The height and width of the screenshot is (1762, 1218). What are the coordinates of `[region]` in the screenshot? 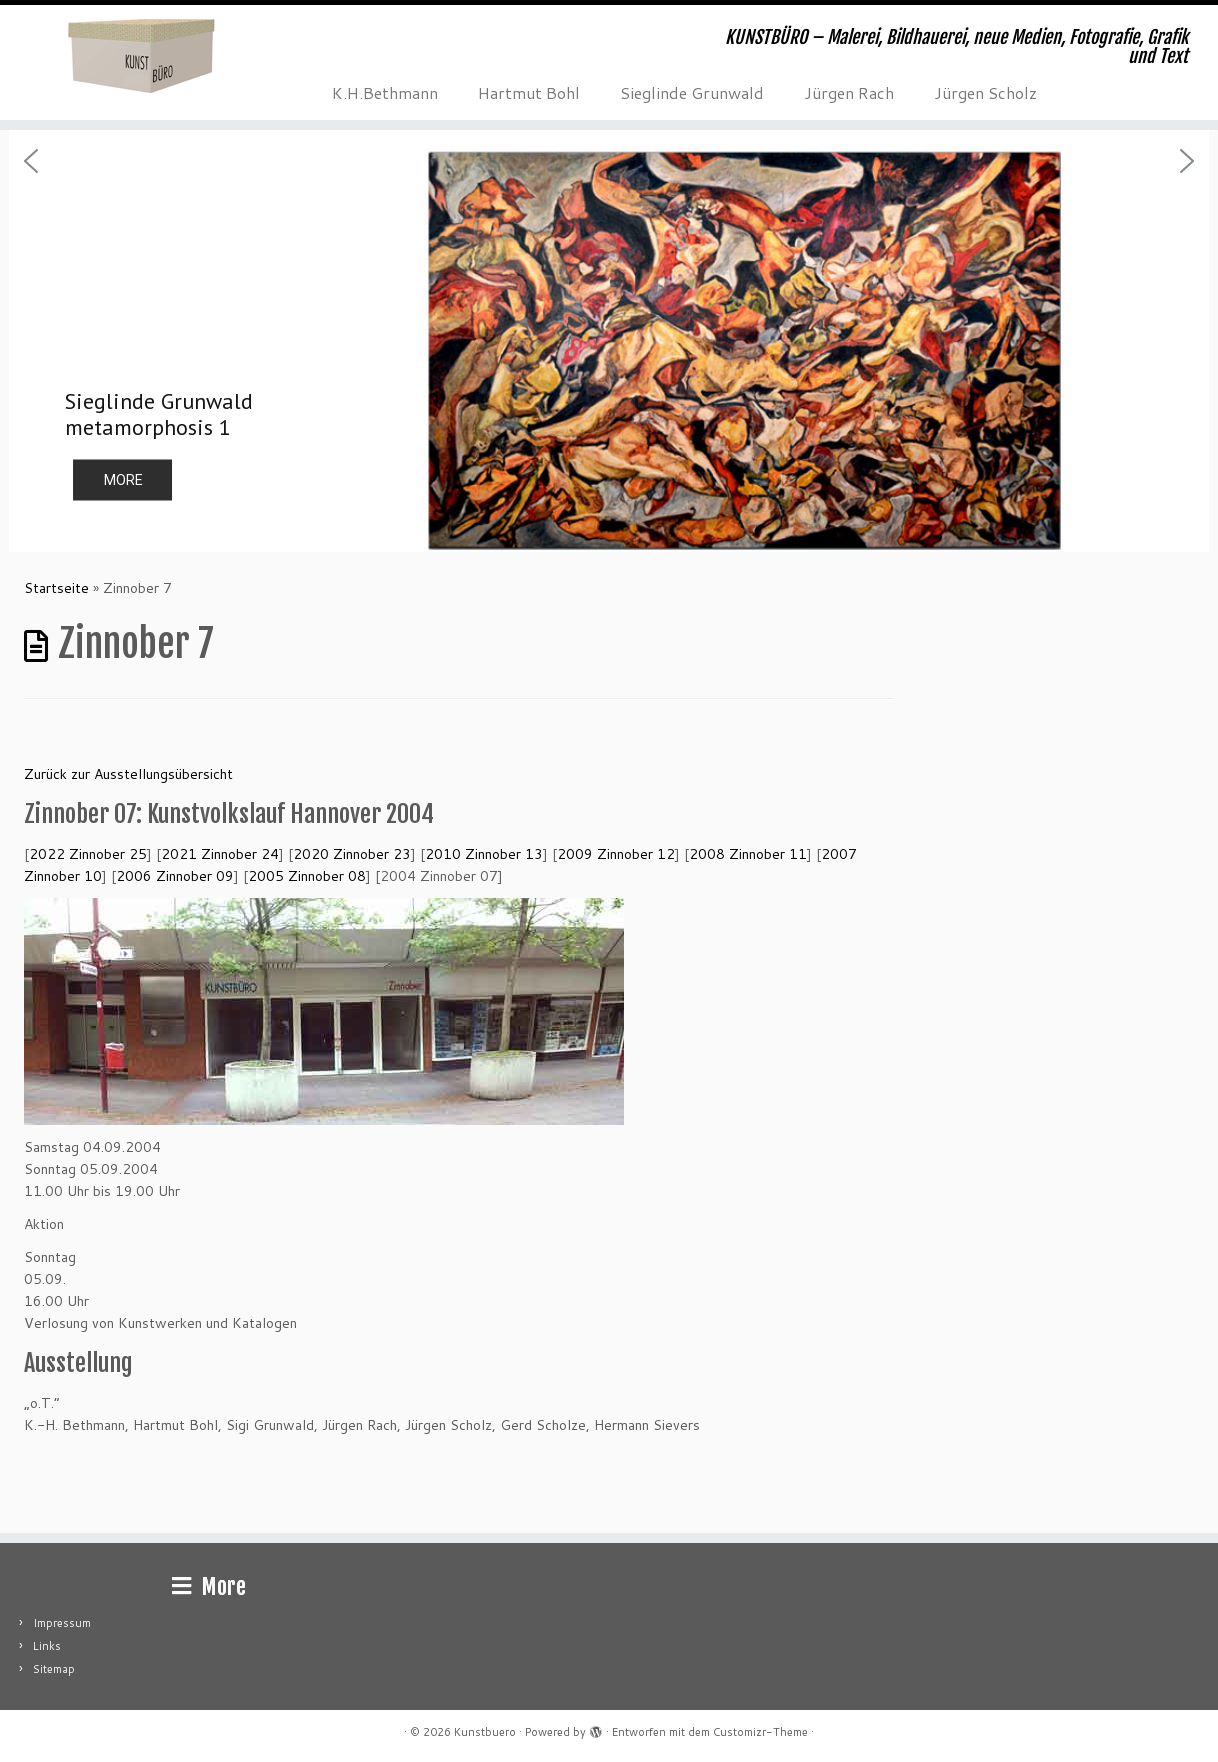 It's located at (609, 341).